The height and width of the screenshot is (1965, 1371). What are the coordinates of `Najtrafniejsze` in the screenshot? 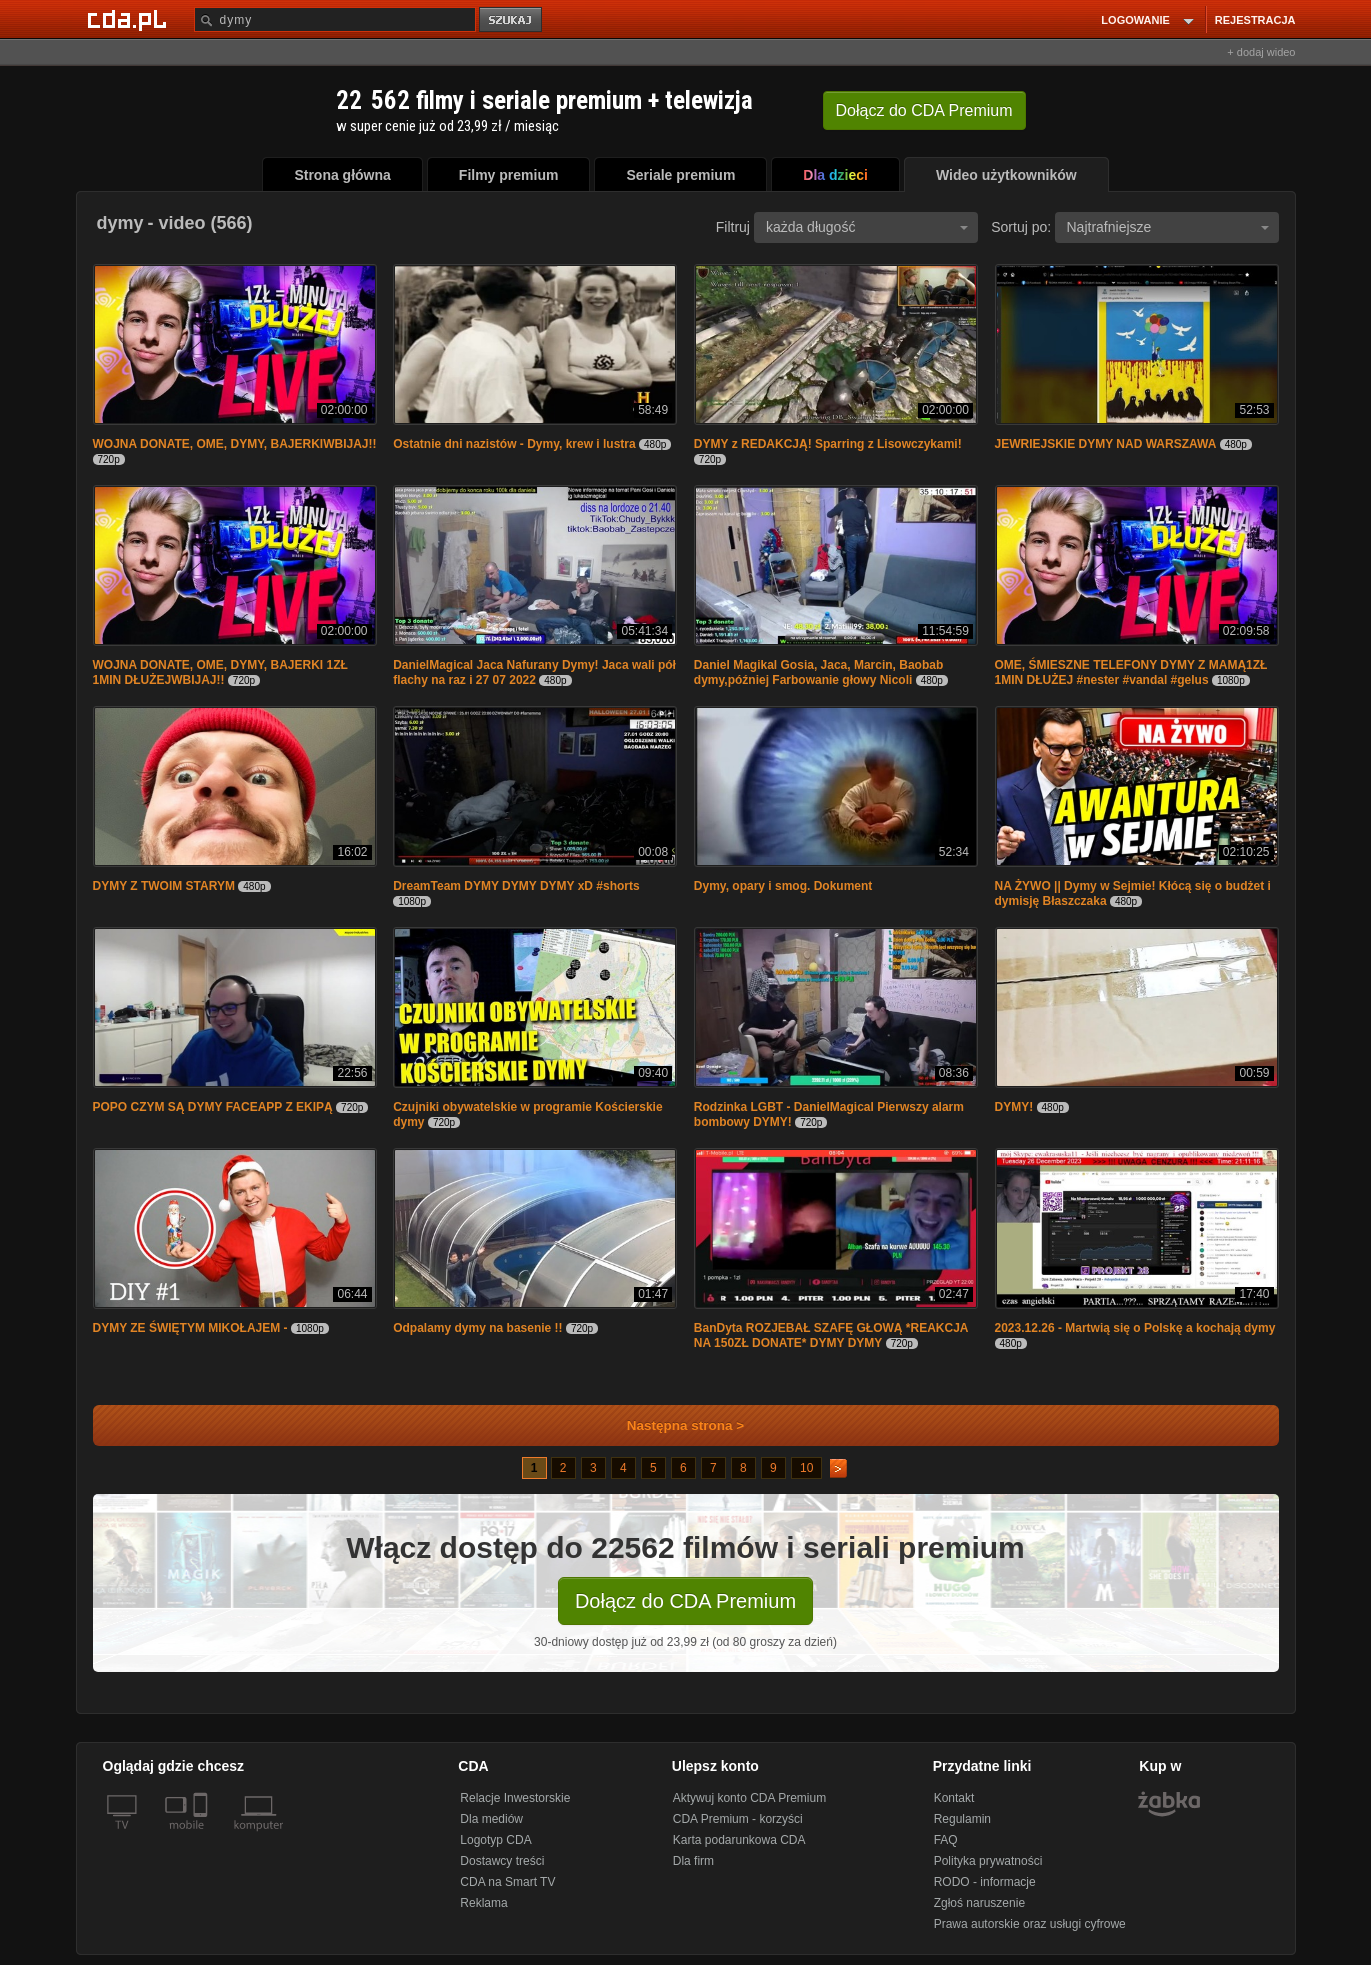 It's located at (1168, 227).